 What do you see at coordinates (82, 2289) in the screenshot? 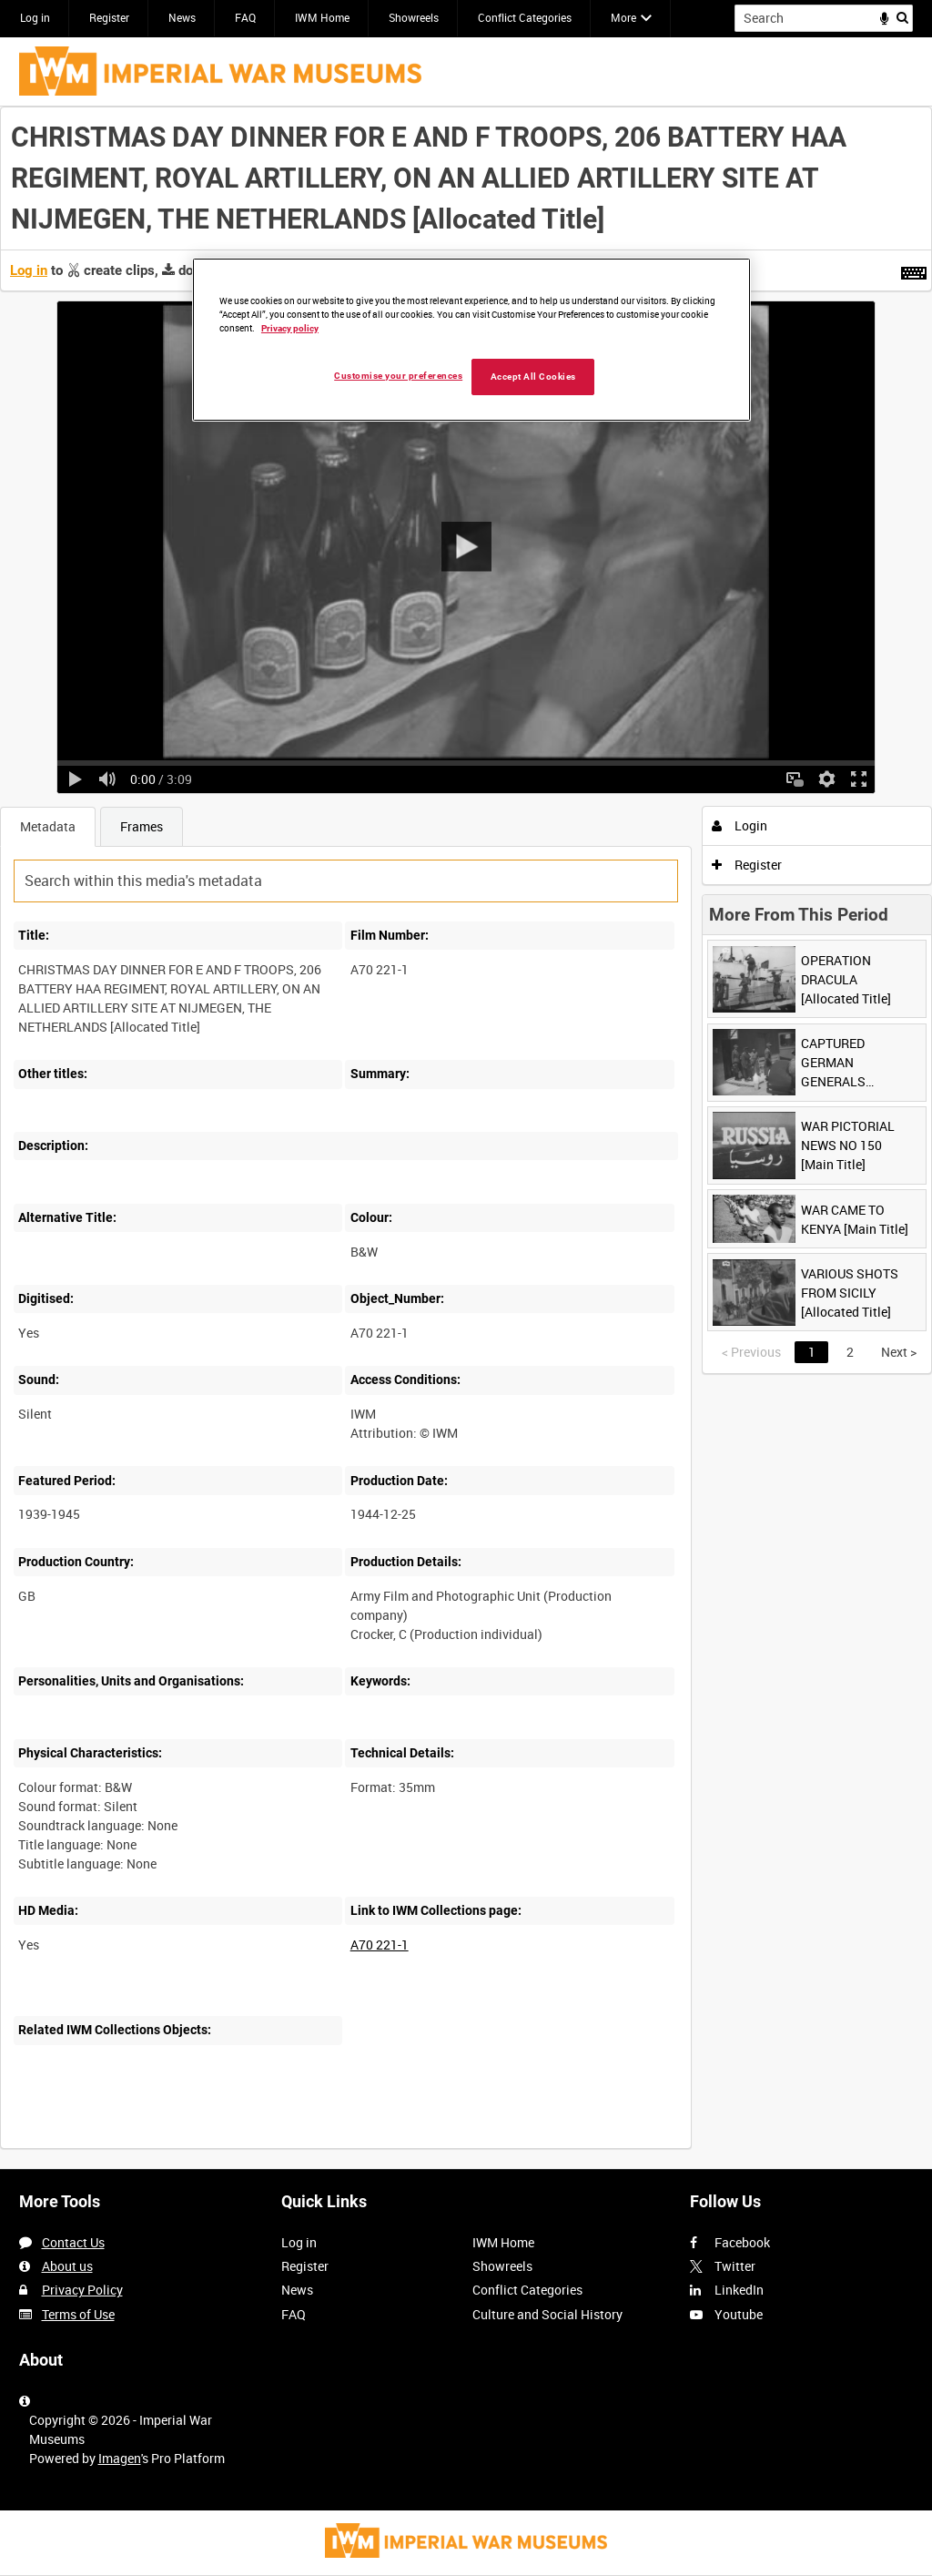
I see `Privacy Policy` at bounding box center [82, 2289].